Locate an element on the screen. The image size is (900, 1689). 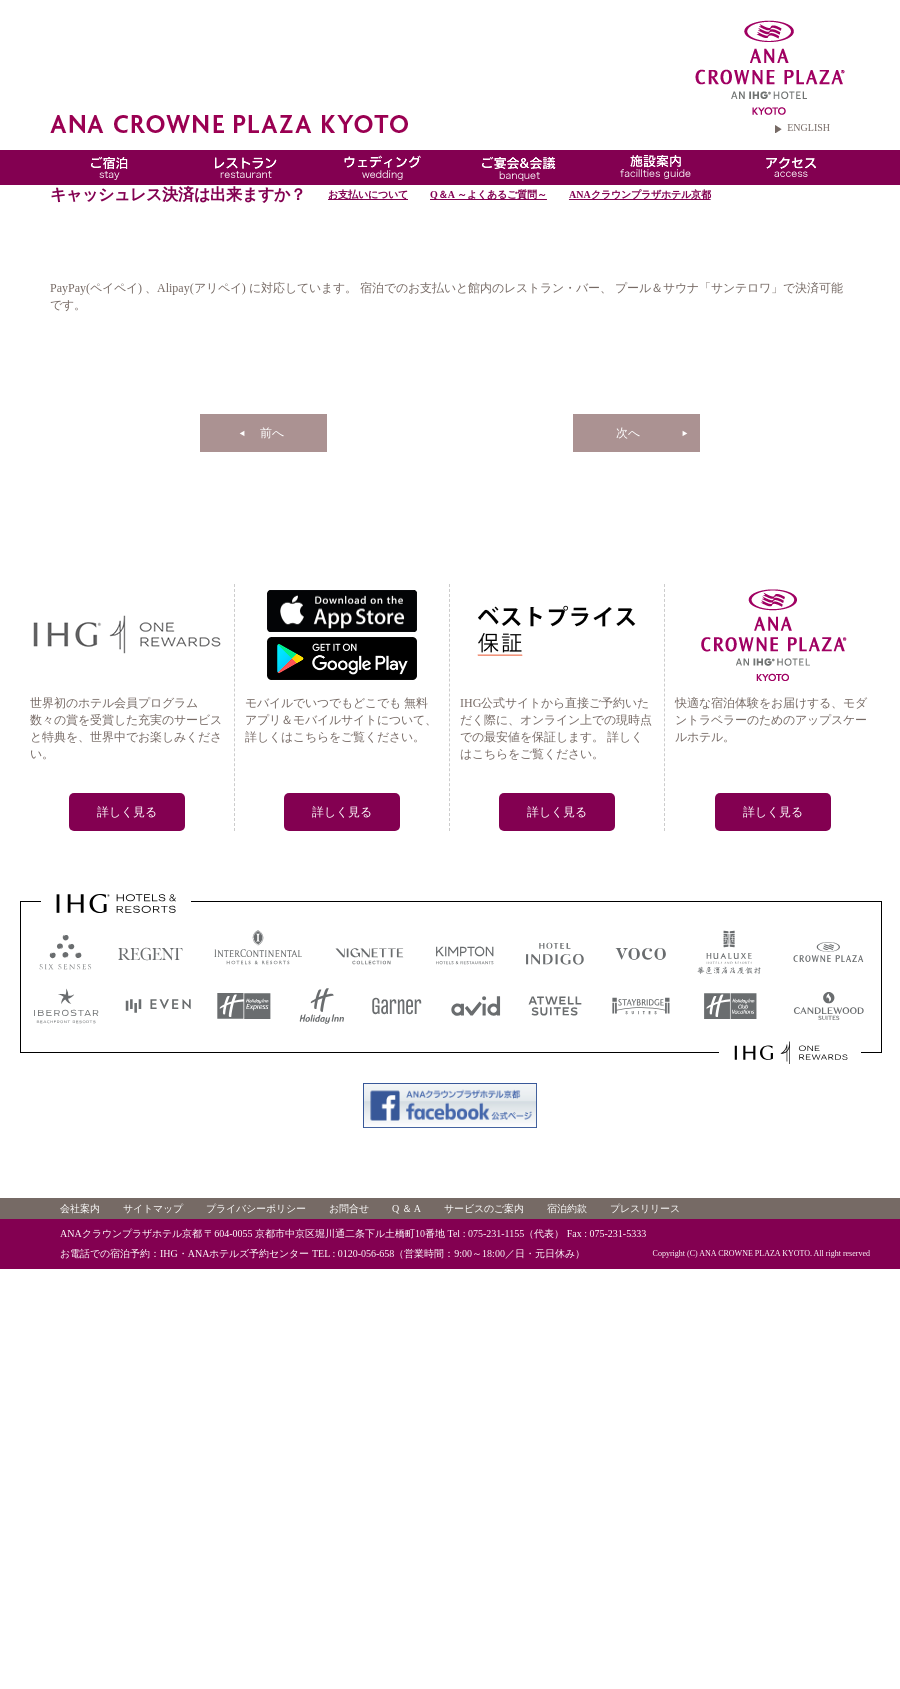
ANAクラウンプラザホテル京都 is located at coordinates (640, 194).